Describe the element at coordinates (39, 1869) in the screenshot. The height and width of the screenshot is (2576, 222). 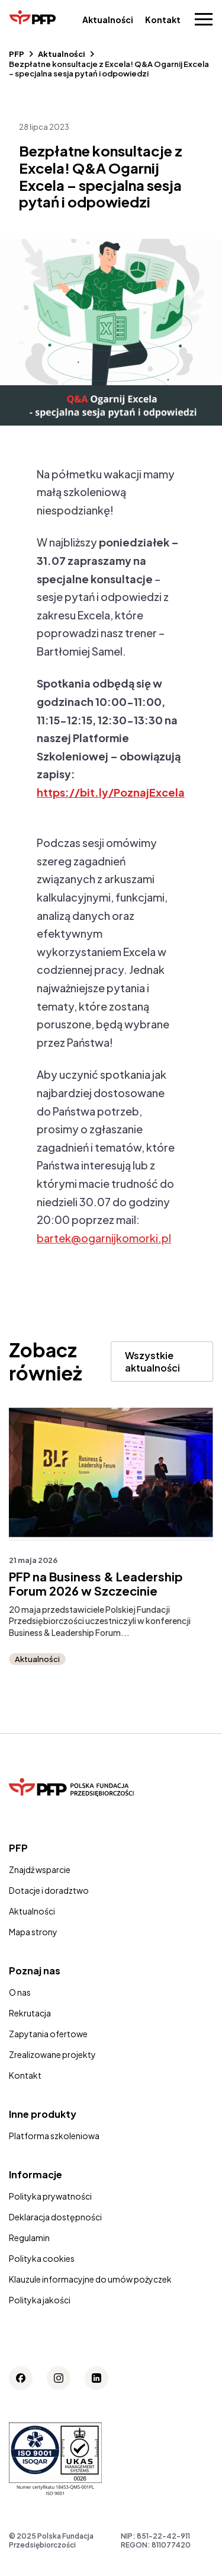
I see `Znajdź wsparcie` at that location.